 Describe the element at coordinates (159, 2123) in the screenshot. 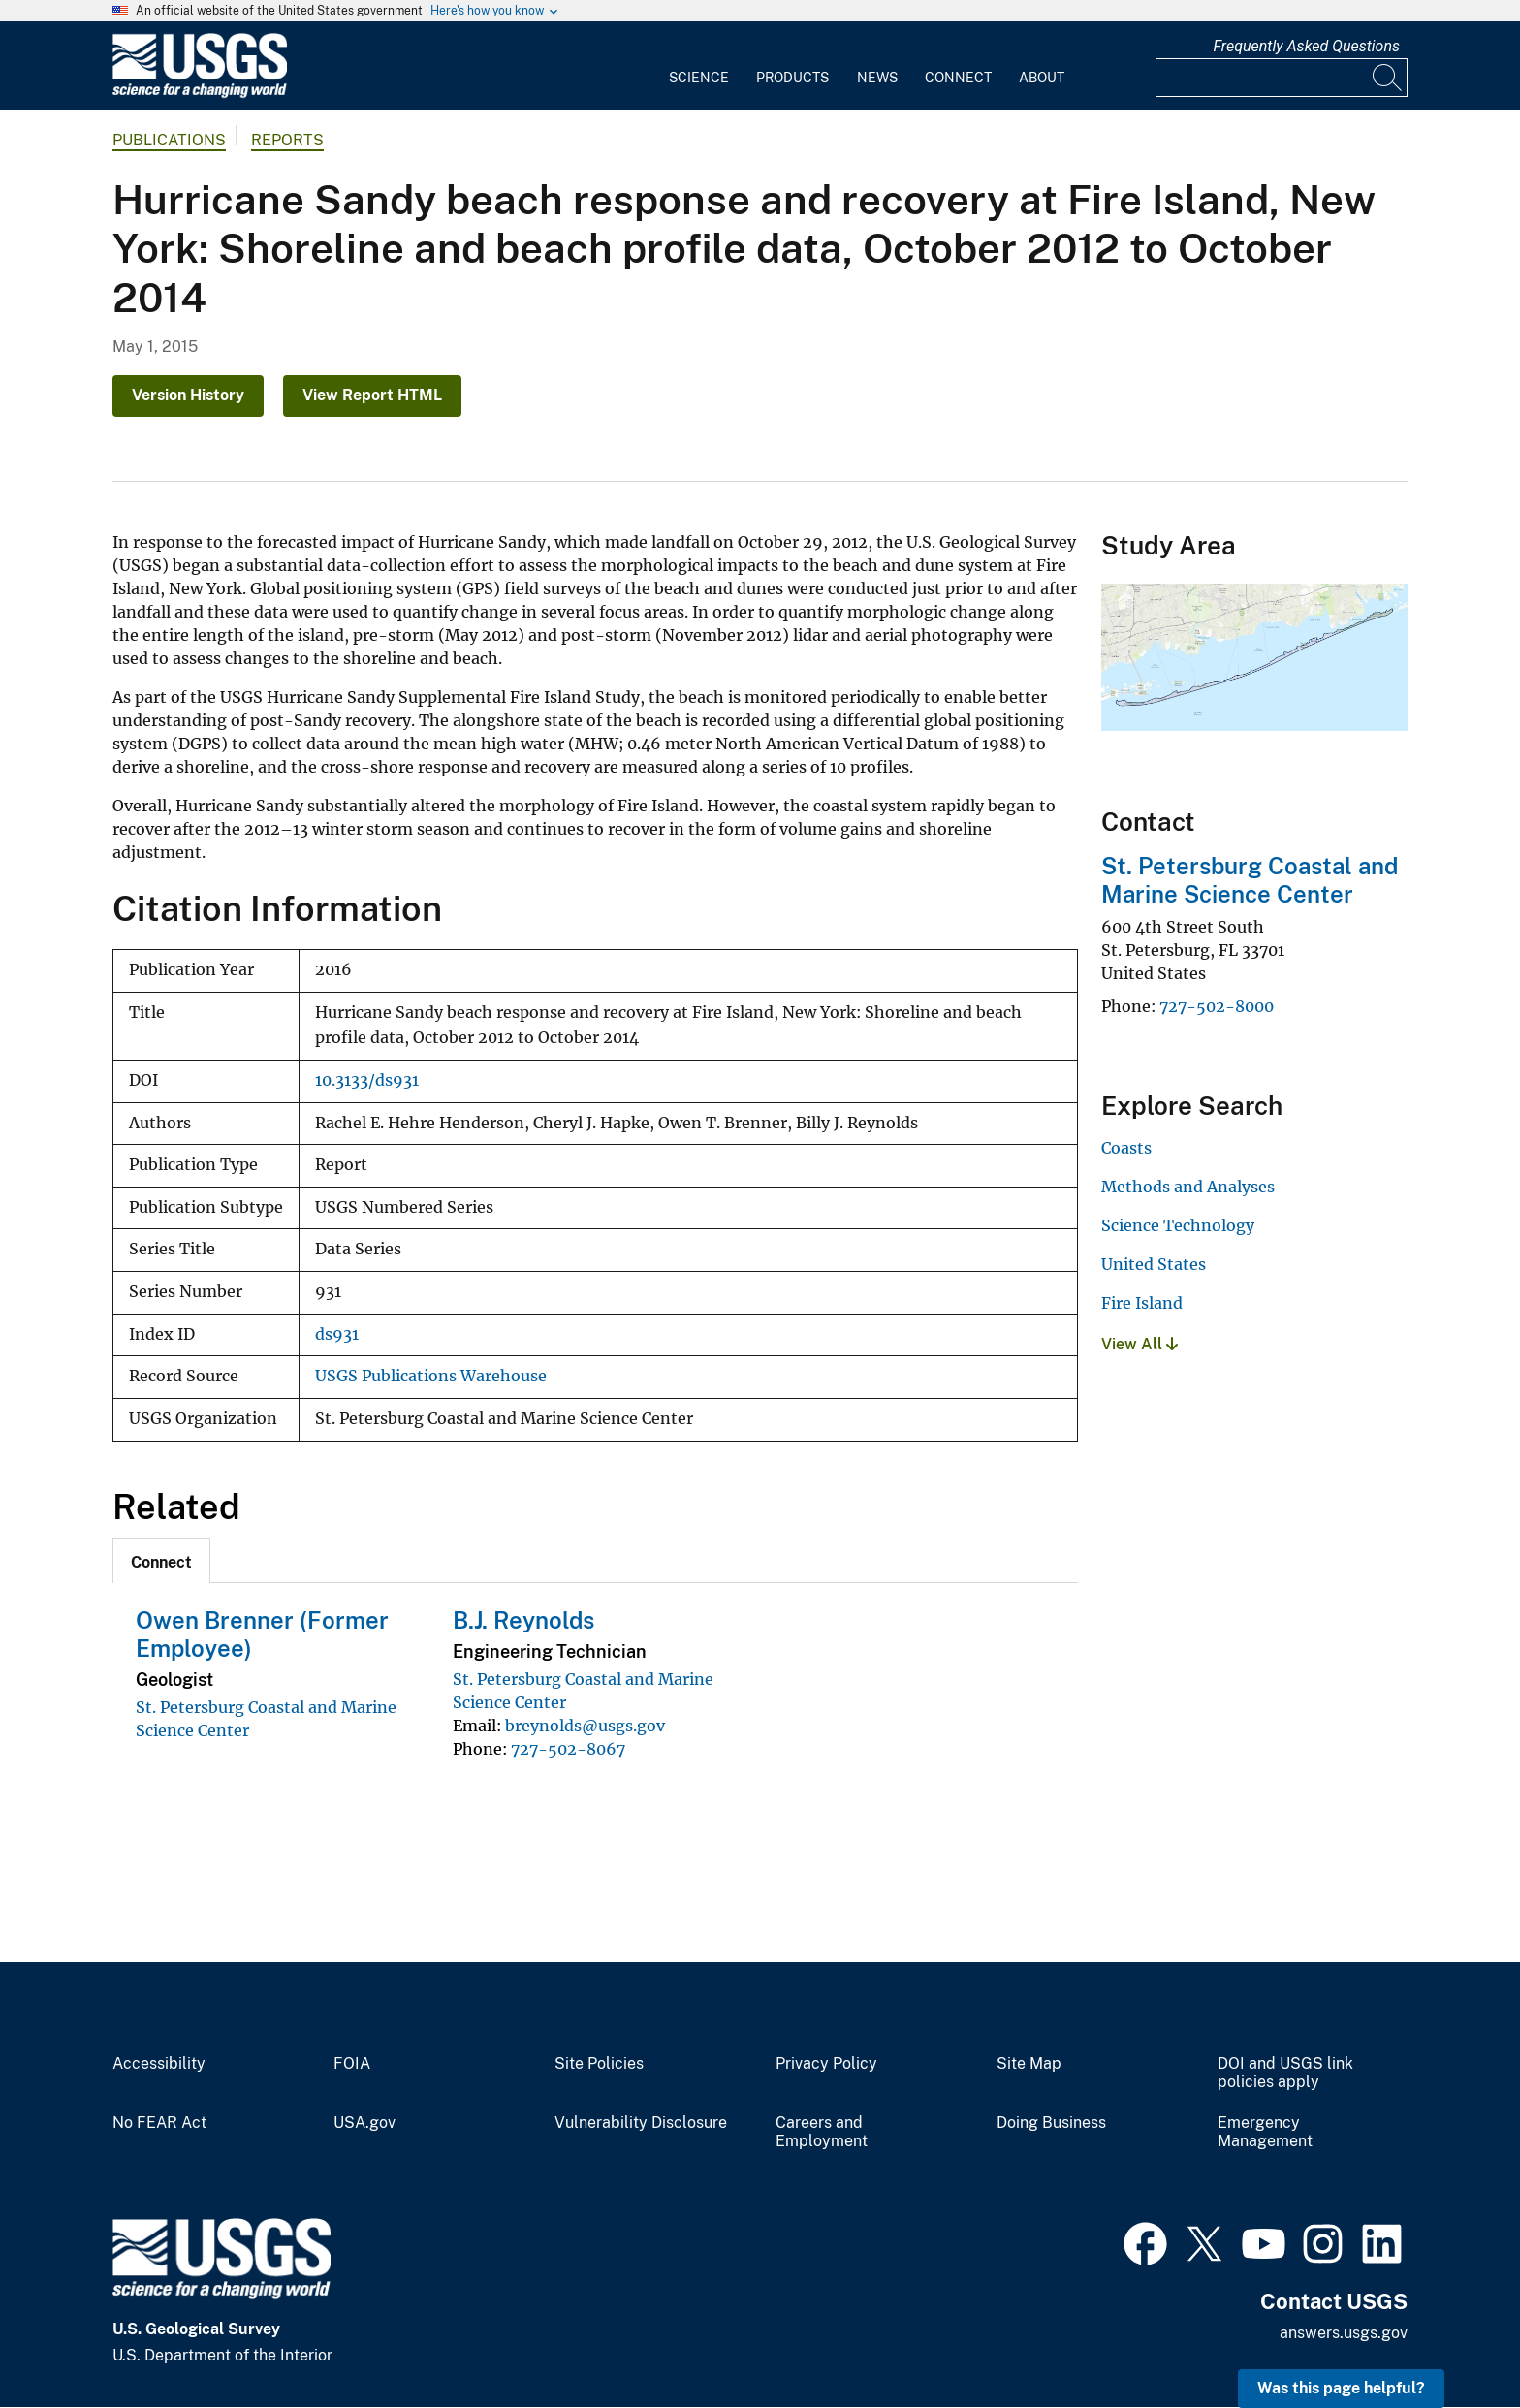

I see `No FEAR Act` at that location.